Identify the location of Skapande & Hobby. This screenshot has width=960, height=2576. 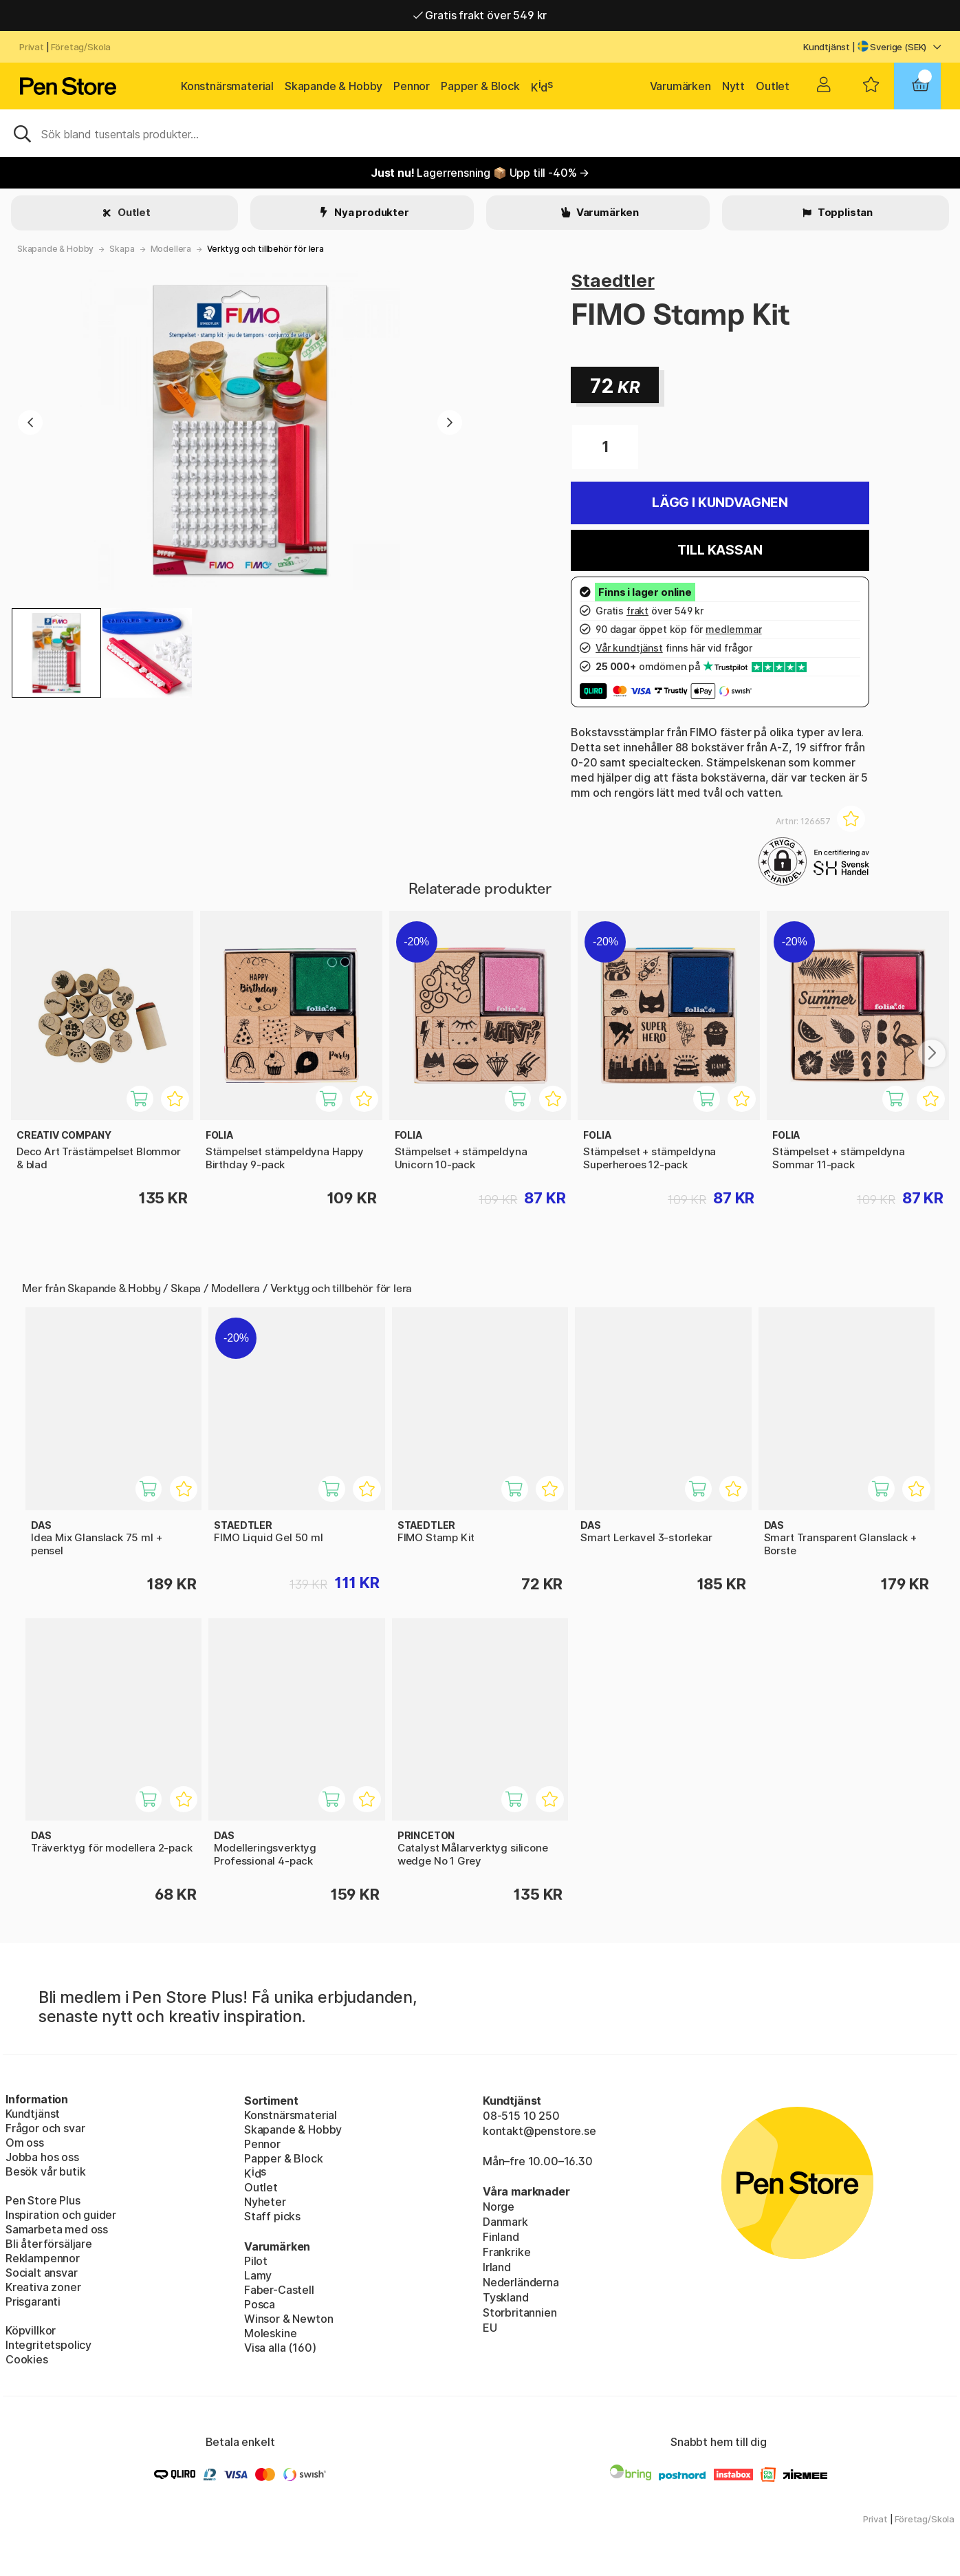
(333, 86).